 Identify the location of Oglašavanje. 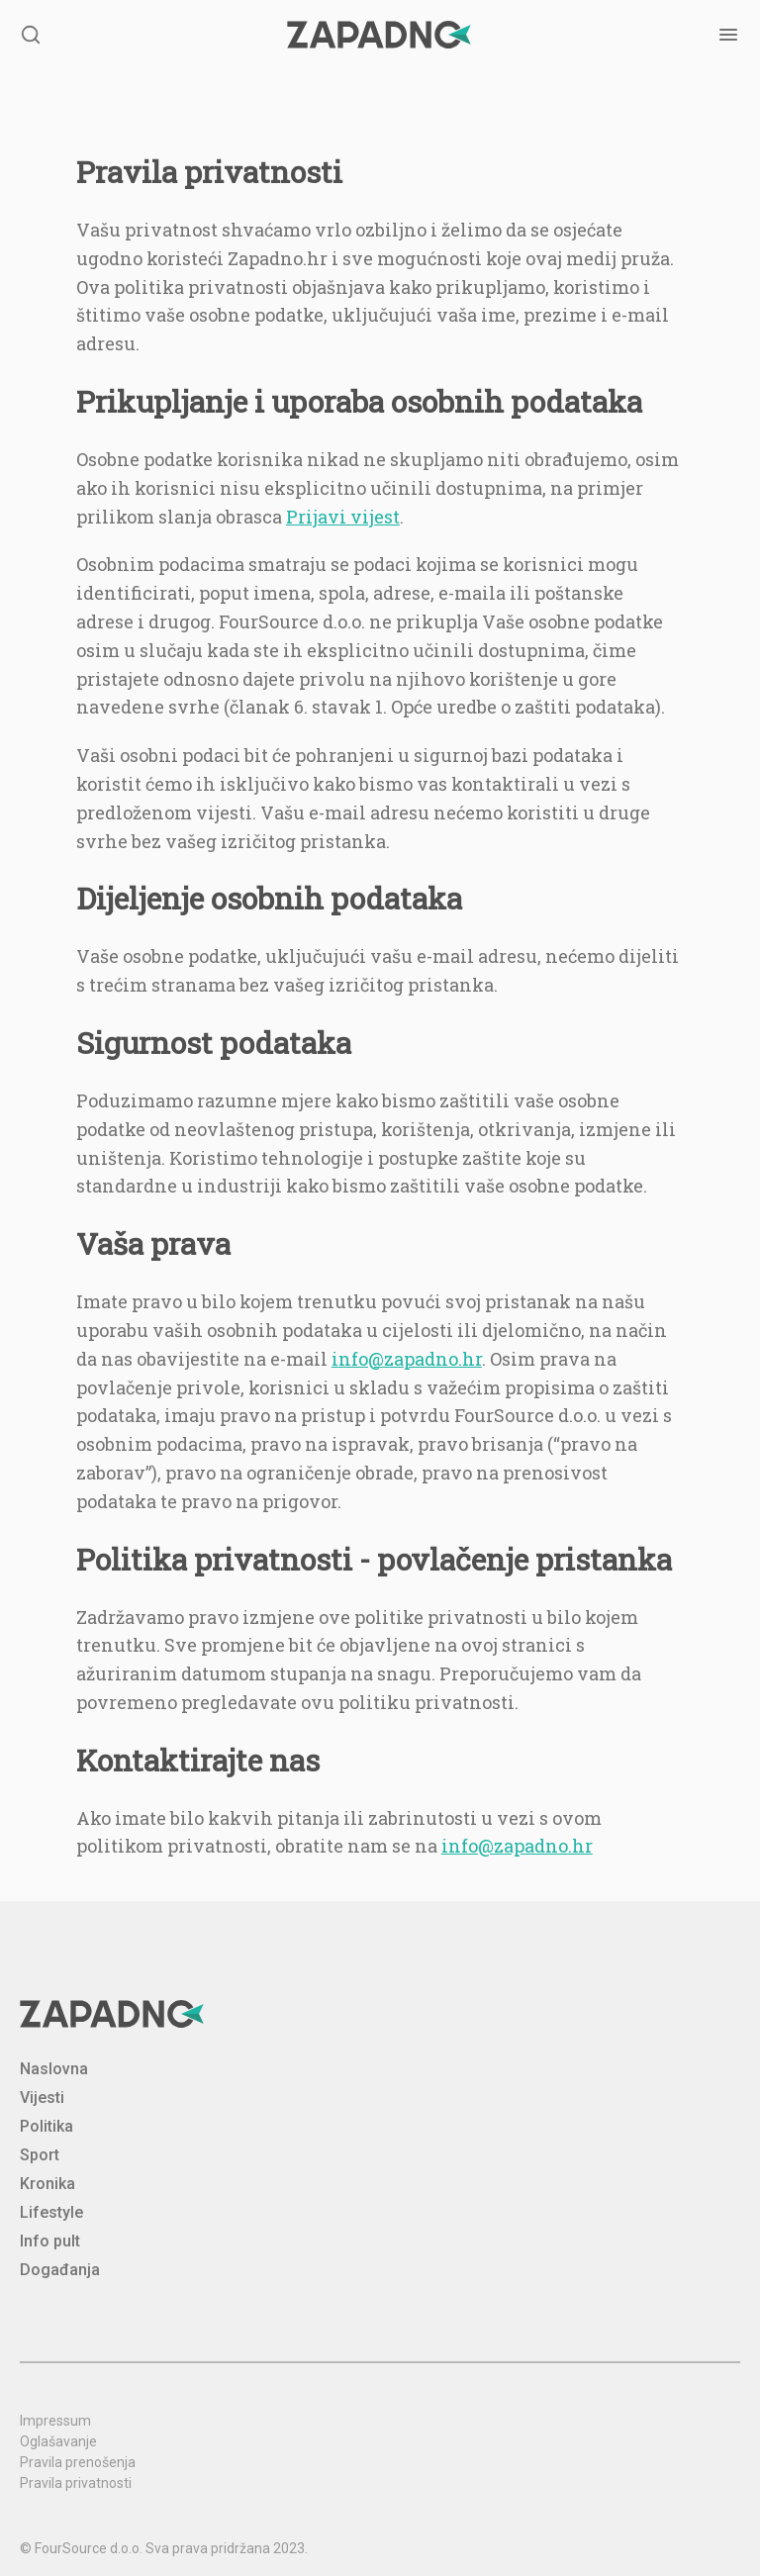
(58, 2441).